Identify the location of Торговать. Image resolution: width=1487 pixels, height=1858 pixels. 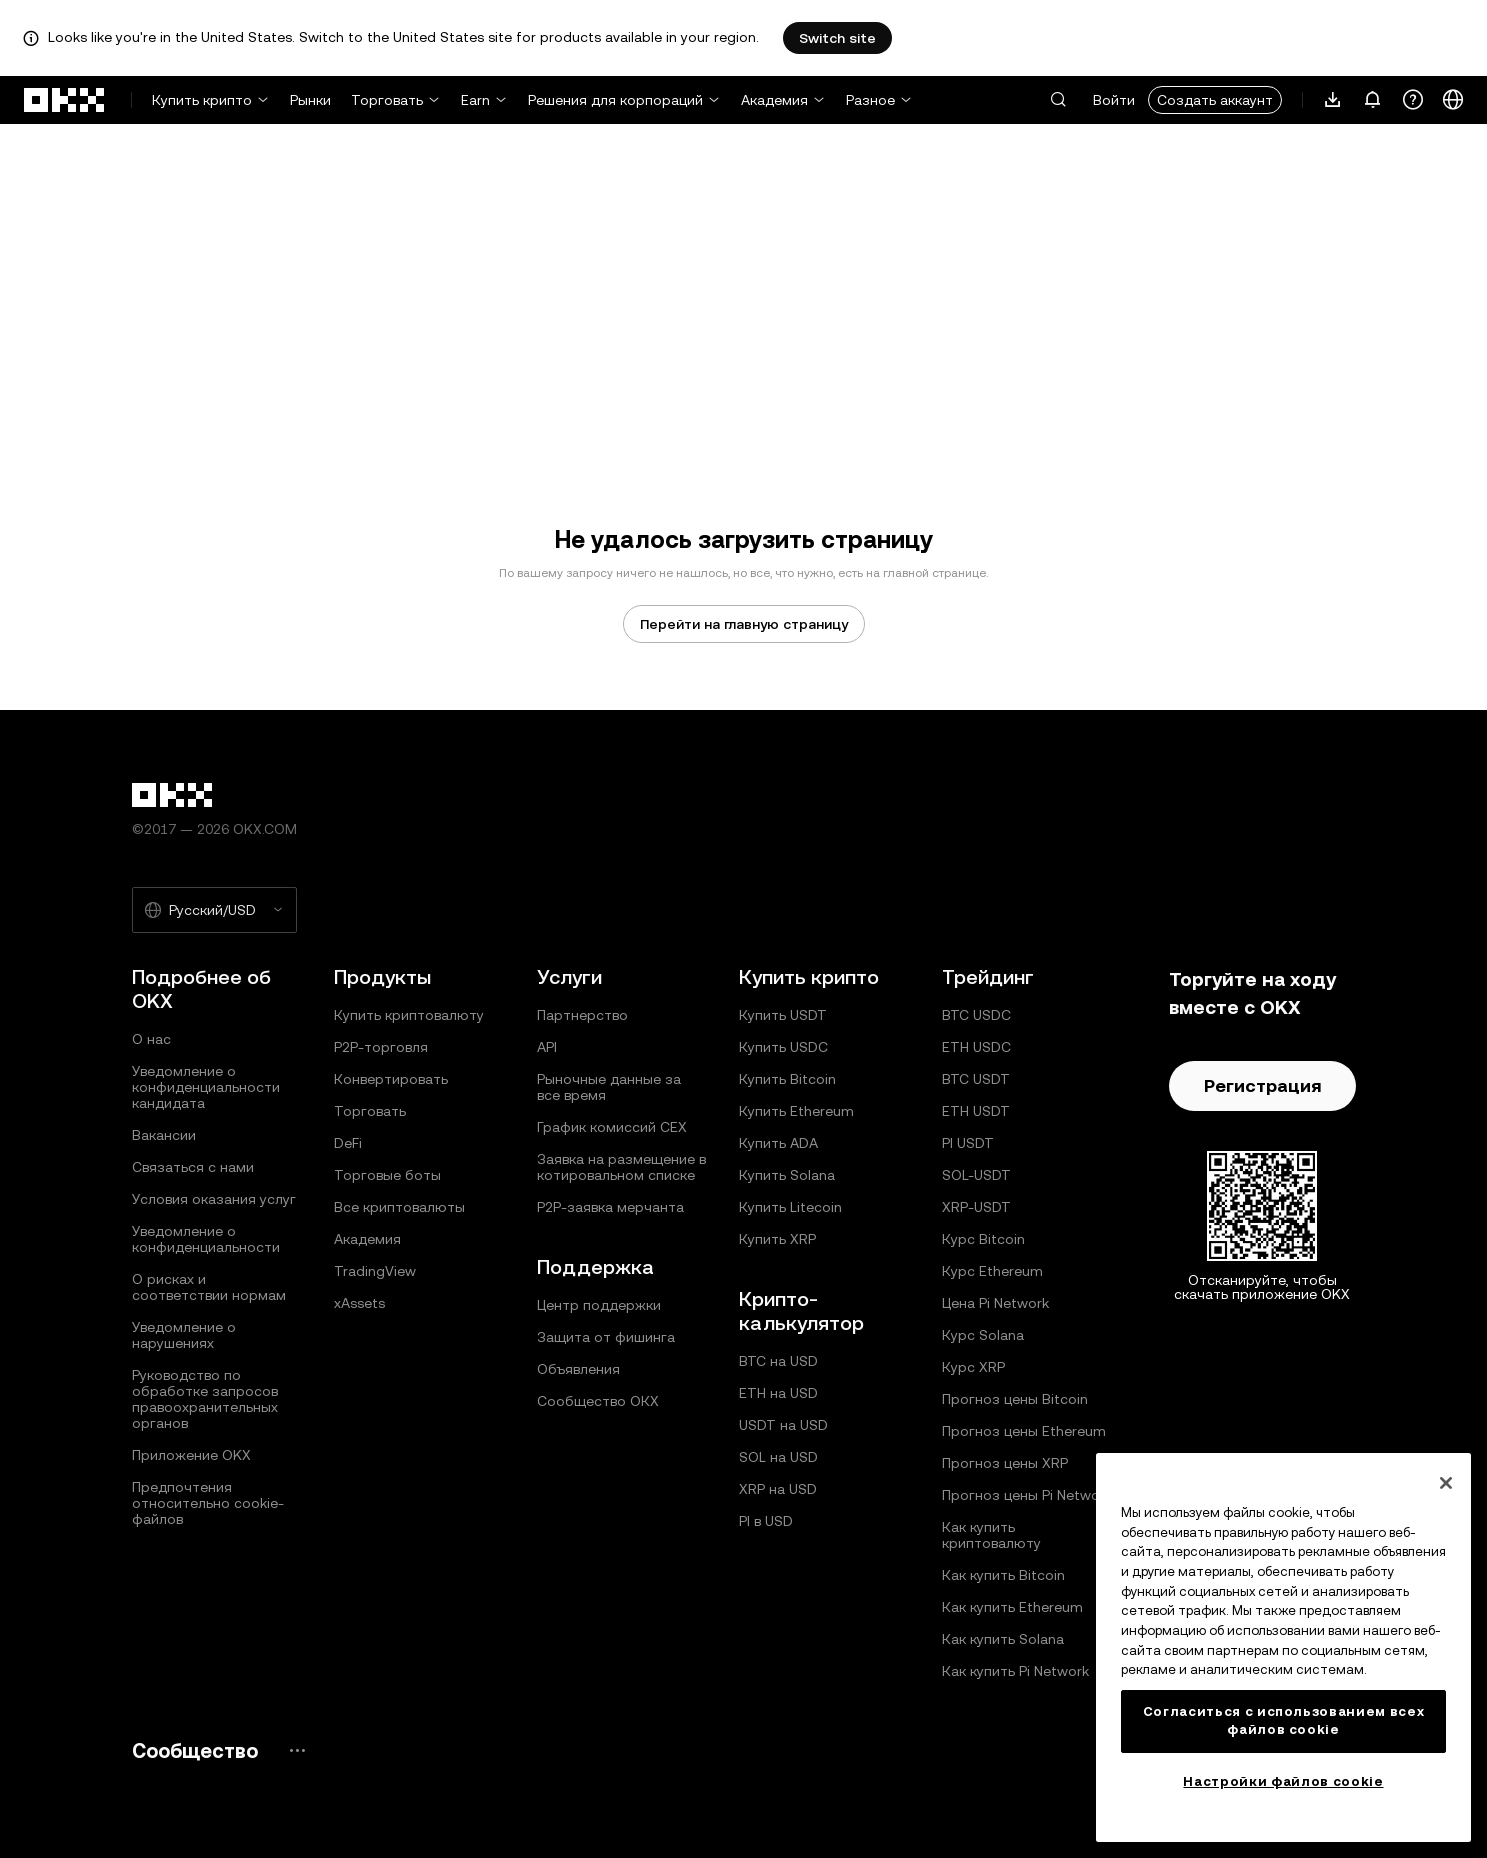
(387, 100).